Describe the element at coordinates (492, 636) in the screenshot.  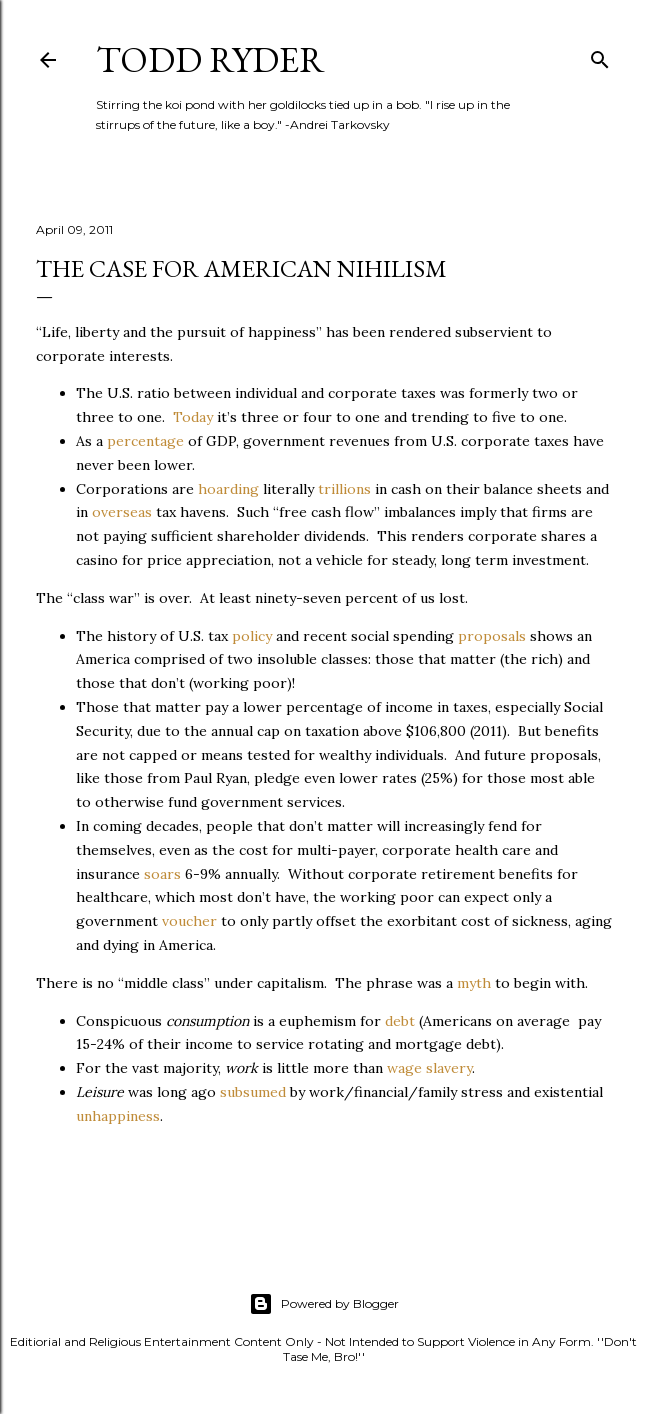
I see `proposals` at that location.